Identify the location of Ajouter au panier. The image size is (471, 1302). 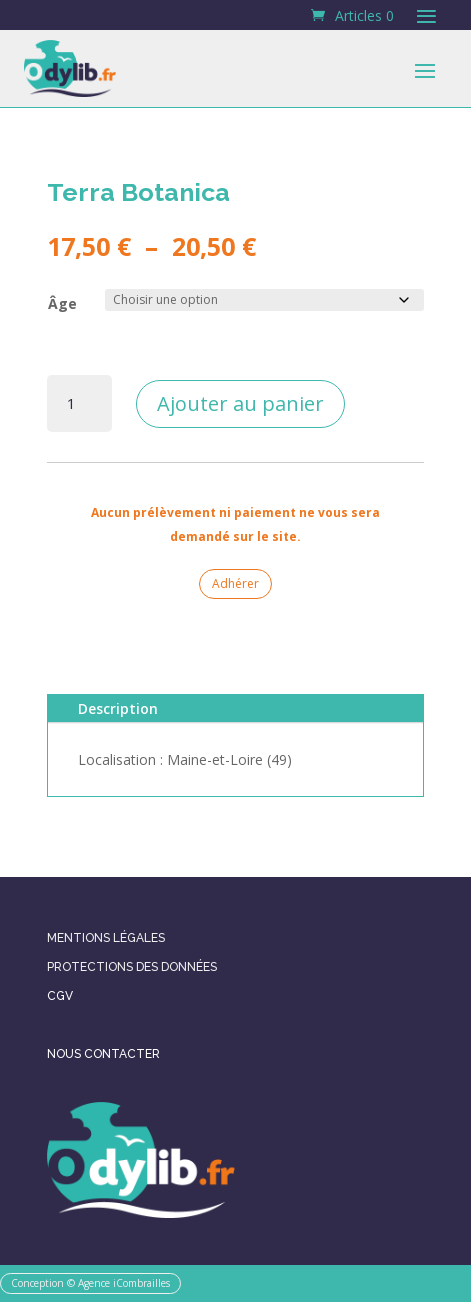
(240, 403).